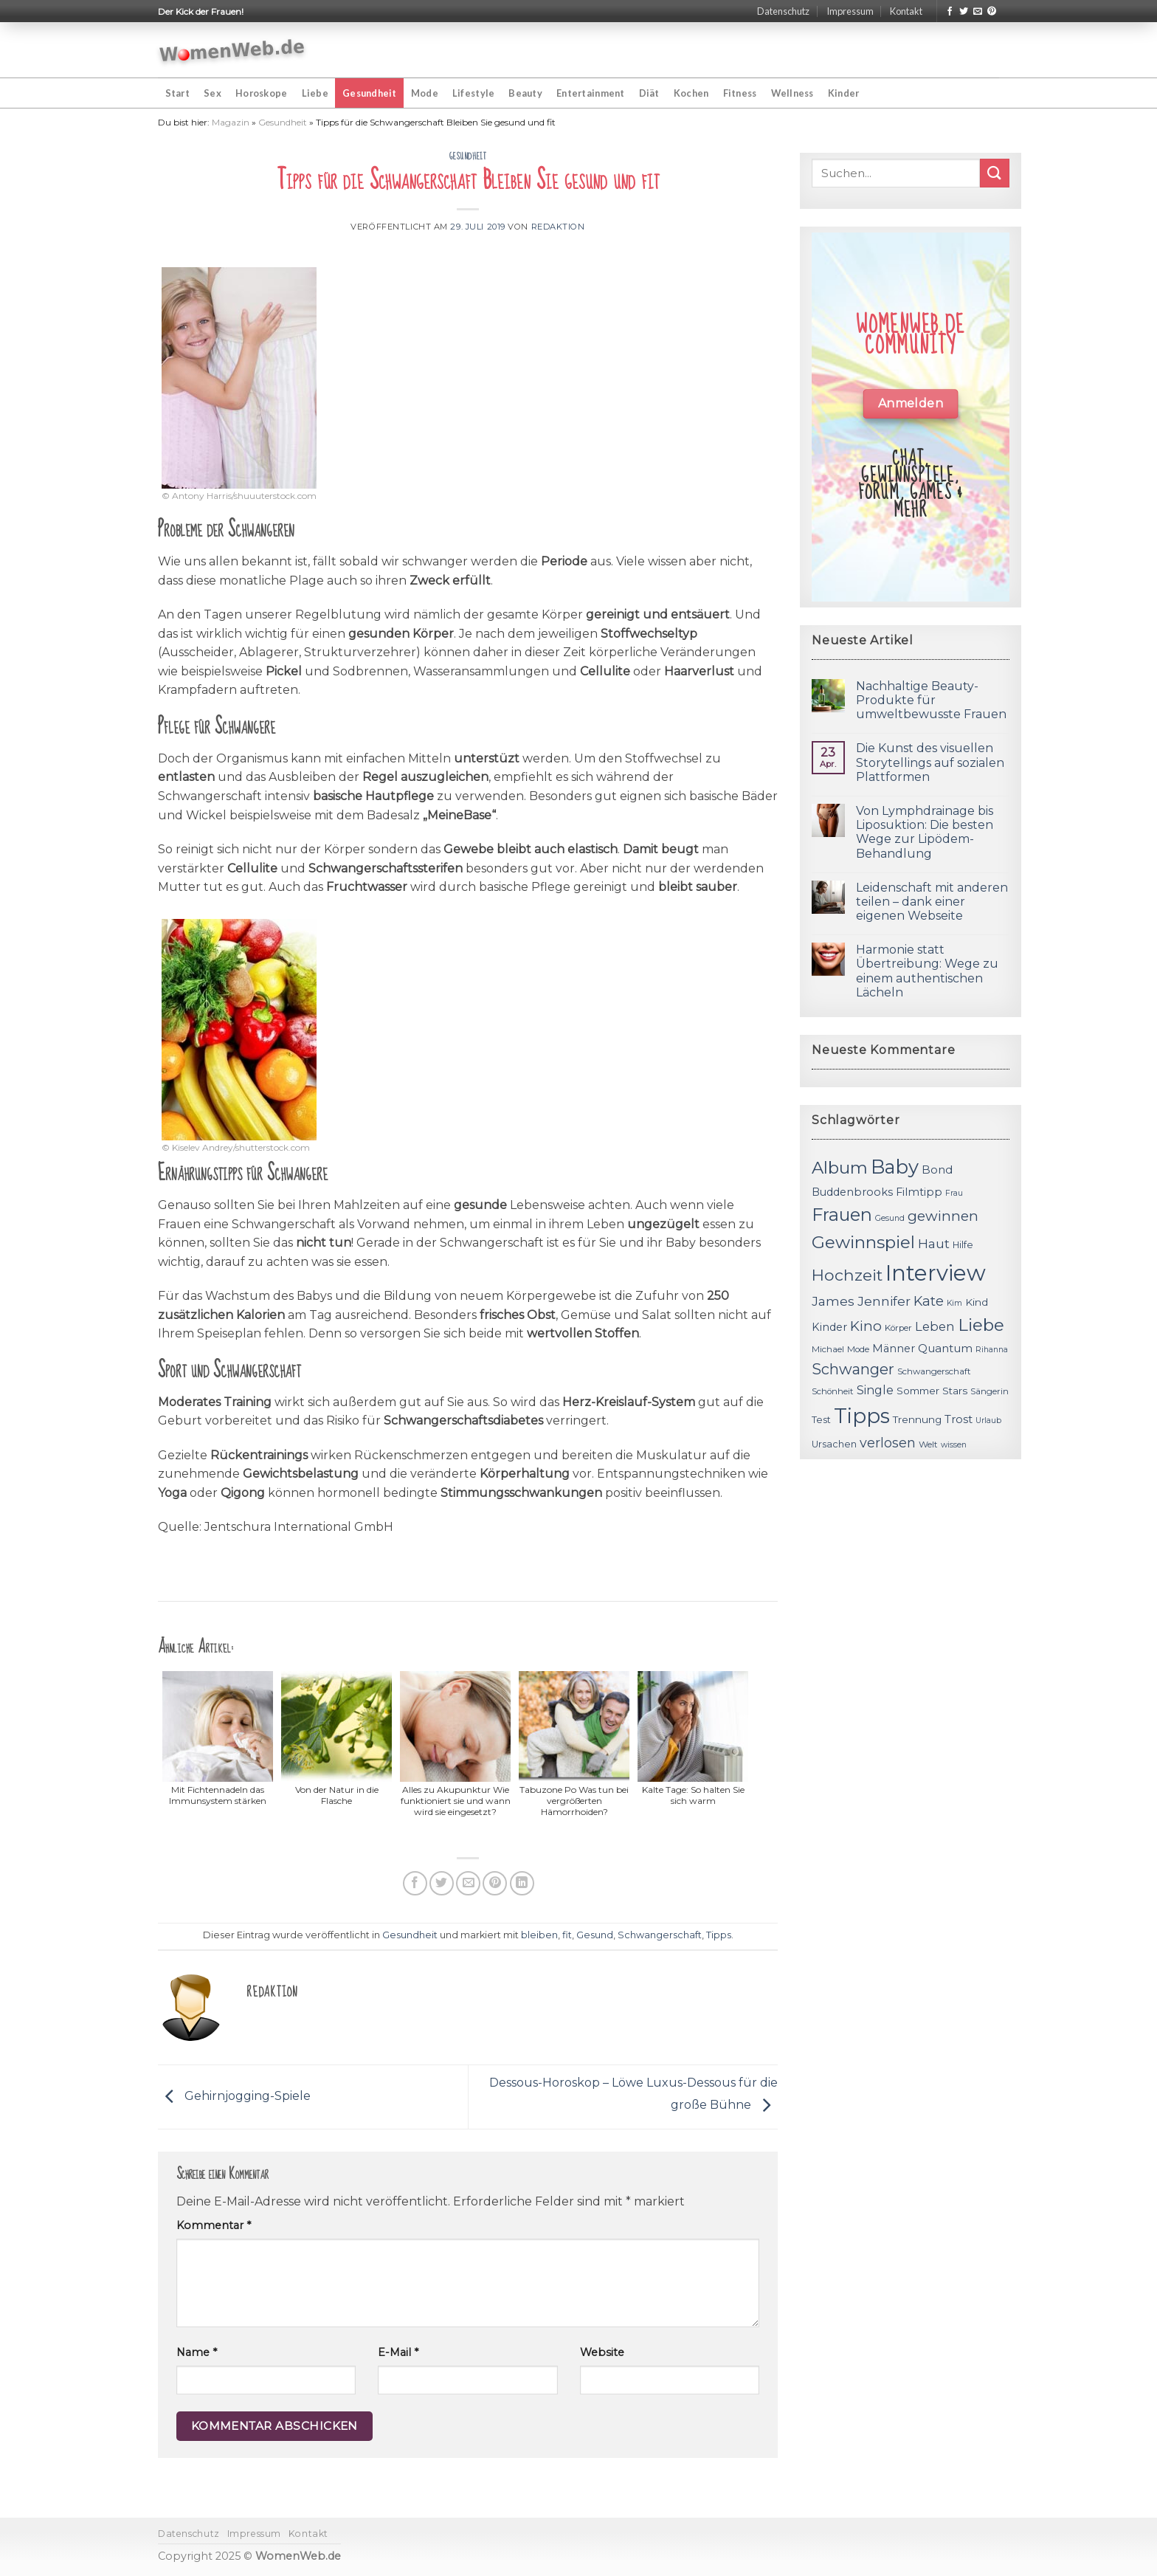 This screenshot has width=1157, height=2576. What do you see at coordinates (691, 93) in the screenshot?
I see `Kochen` at bounding box center [691, 93].